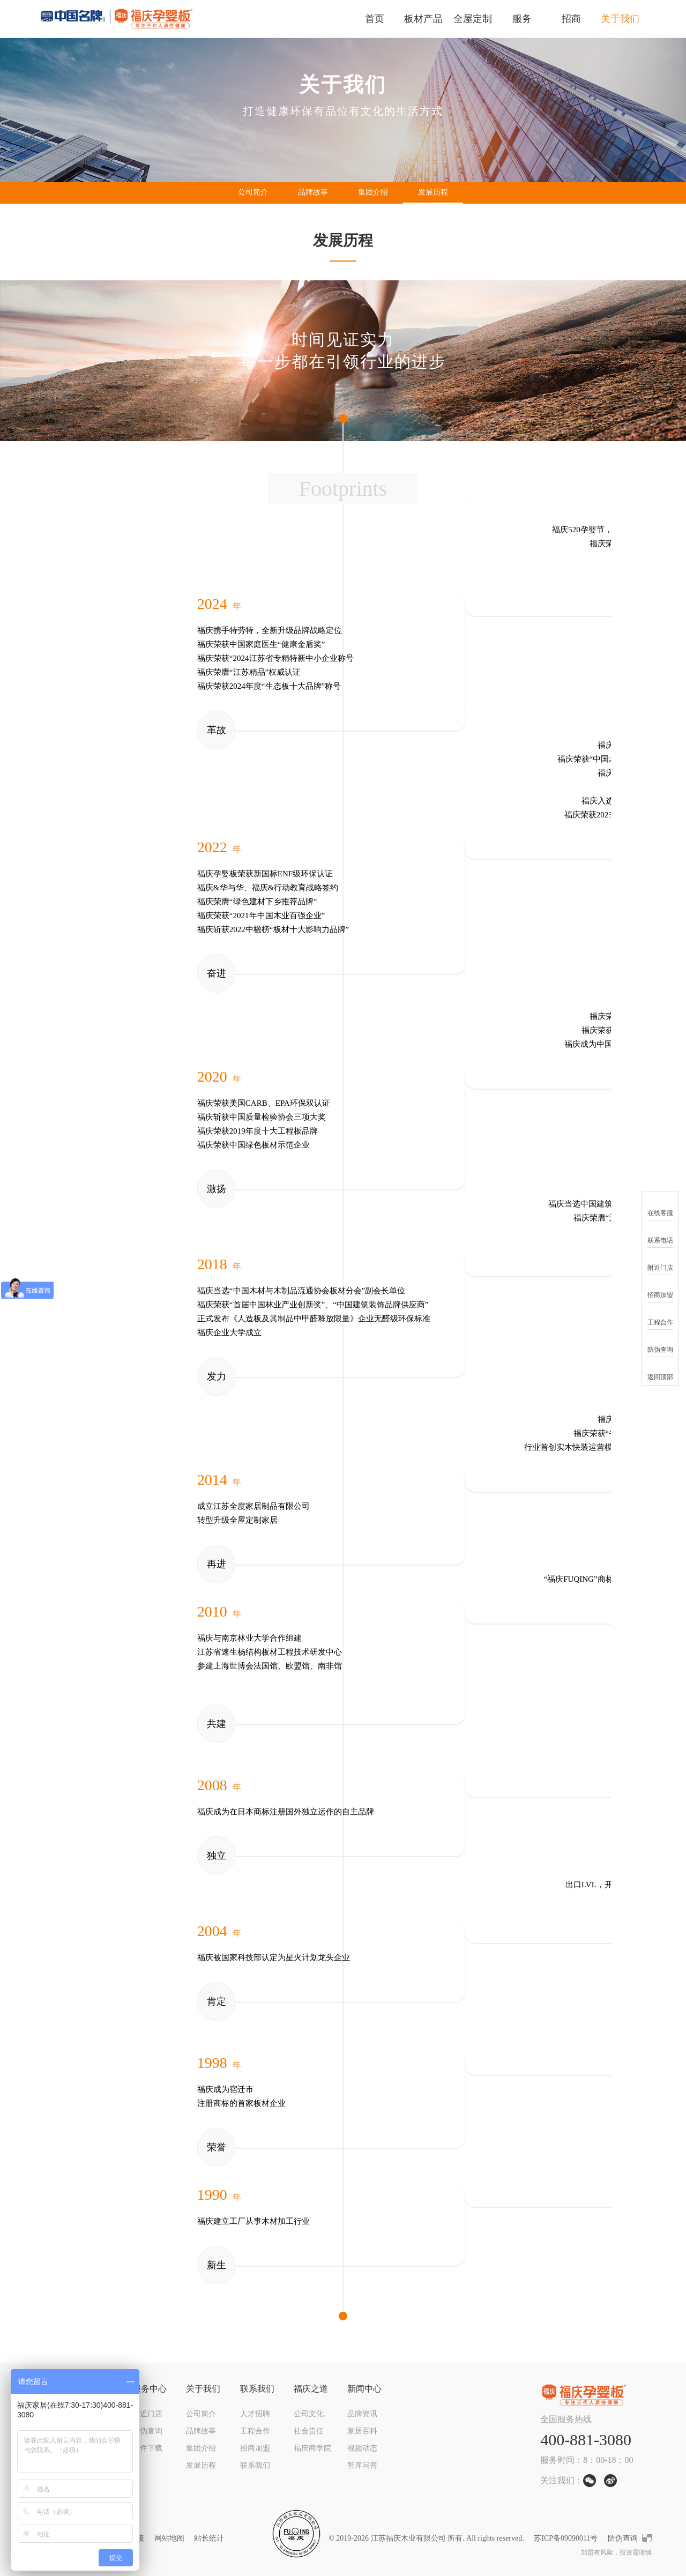 The height and width of the screenshot is (2576, 686). What do you see at coordinates (309, 2414) in the screenshot?
I see `公司文化` at bounding box center [309, 2414].